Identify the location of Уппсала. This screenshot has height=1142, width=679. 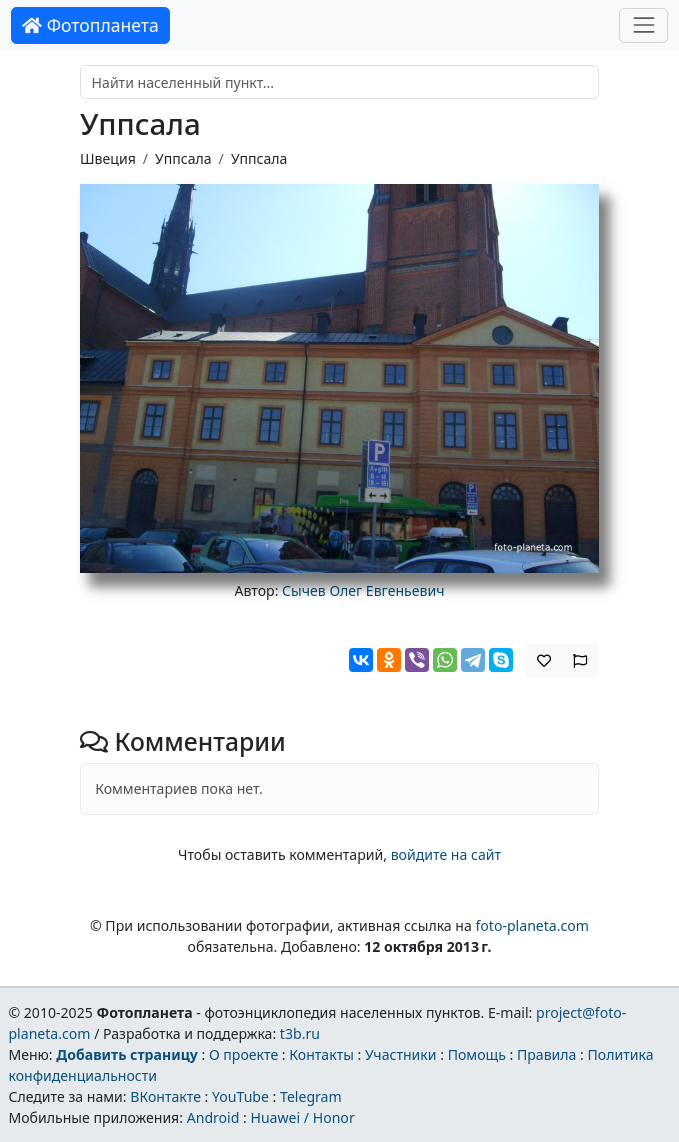
(183, 158).